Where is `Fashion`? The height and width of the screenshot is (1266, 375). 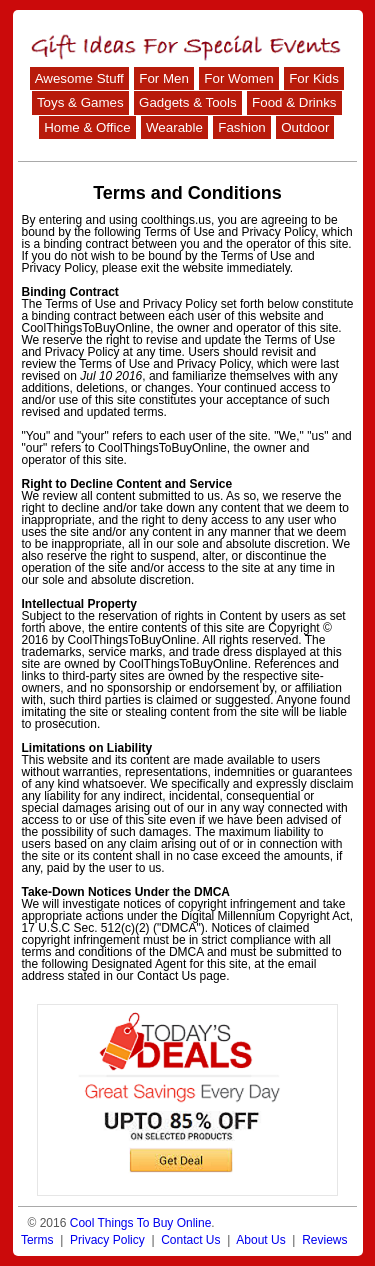
Fashion is located at coordinates (241, 127).